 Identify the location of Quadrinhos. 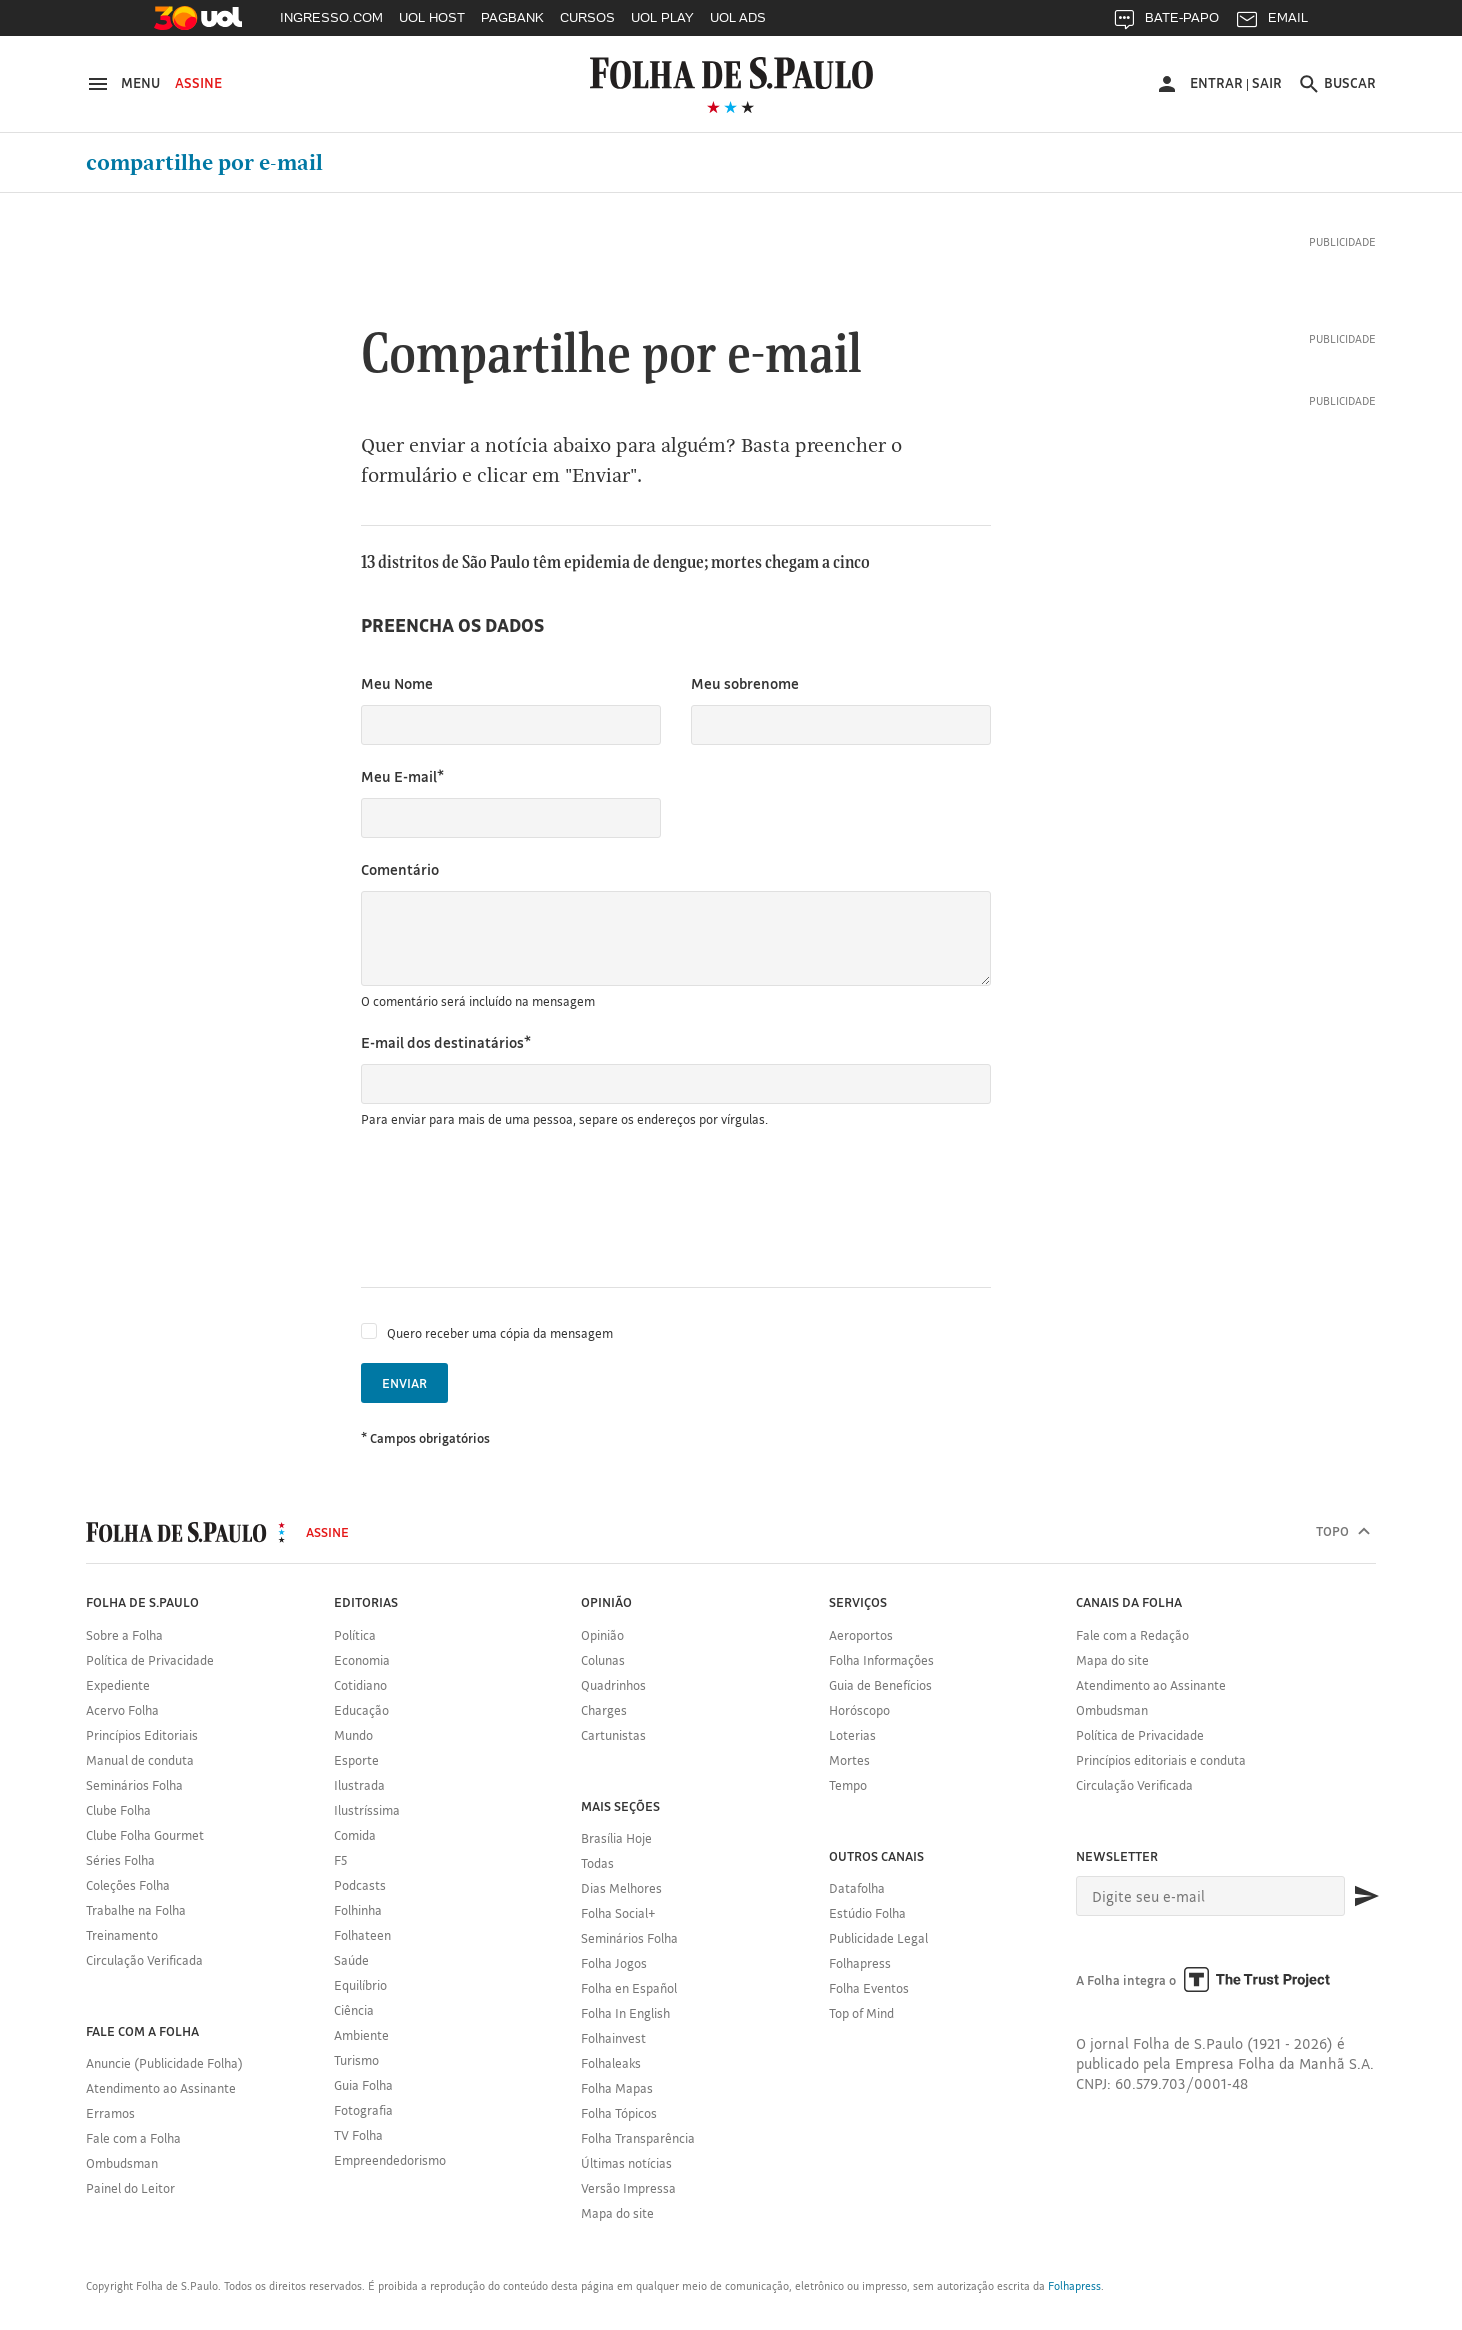
(613, 1685).